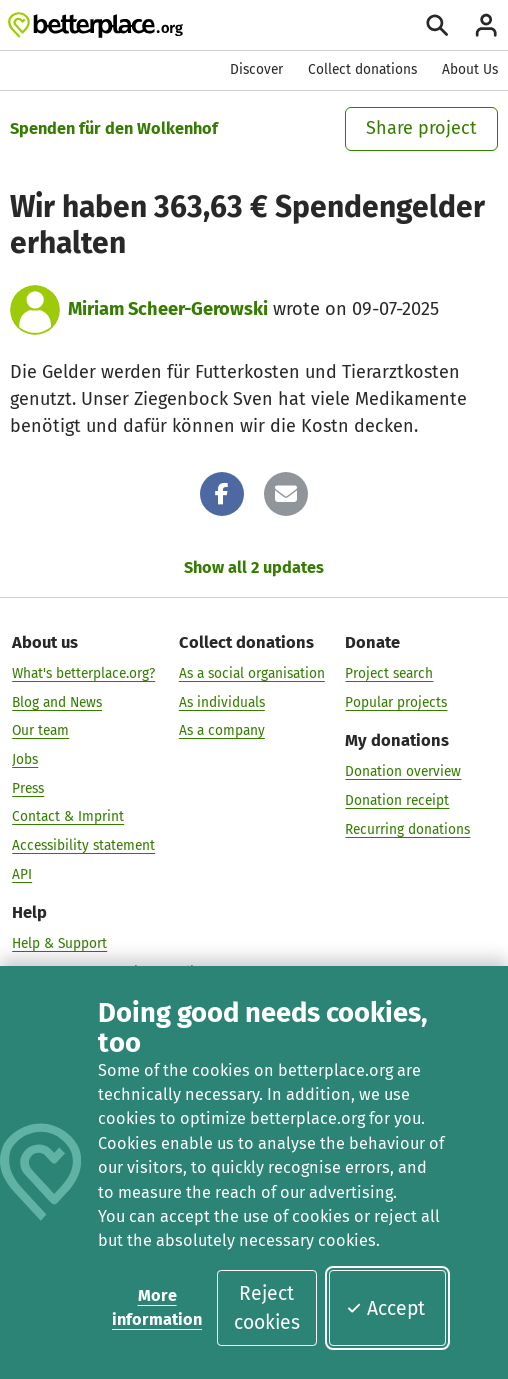 The height and width of the screenshot is (1379, 508). Describe the element at coordinates (28, 787) in the screenshot. I see `Press` at that location.